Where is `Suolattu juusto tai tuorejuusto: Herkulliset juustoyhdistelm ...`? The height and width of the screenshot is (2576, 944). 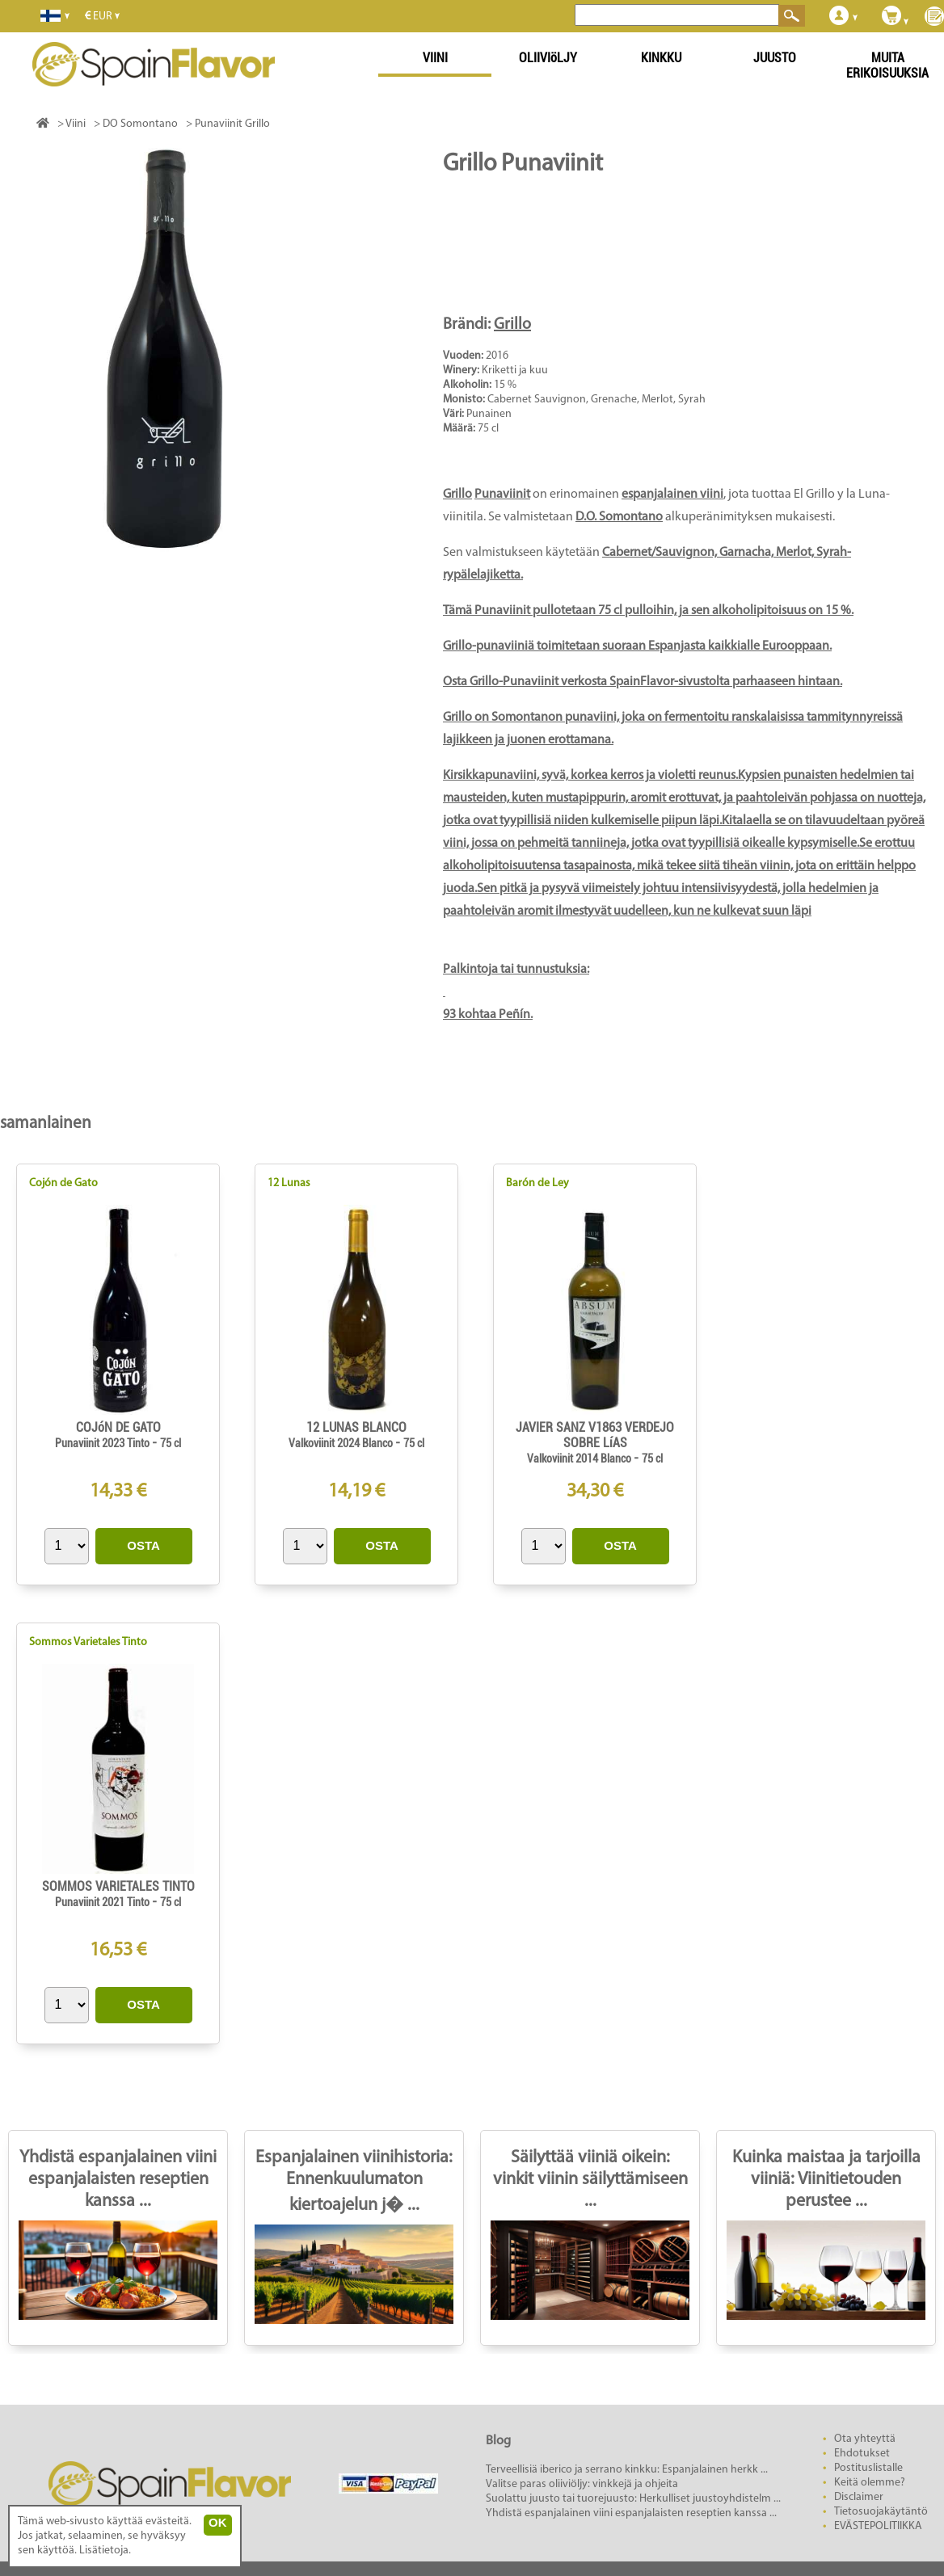 Suolattu juusto tai tuorejuusto: Herkulliset juustoyhdistelm ... is located at coordinates (633, 2499).